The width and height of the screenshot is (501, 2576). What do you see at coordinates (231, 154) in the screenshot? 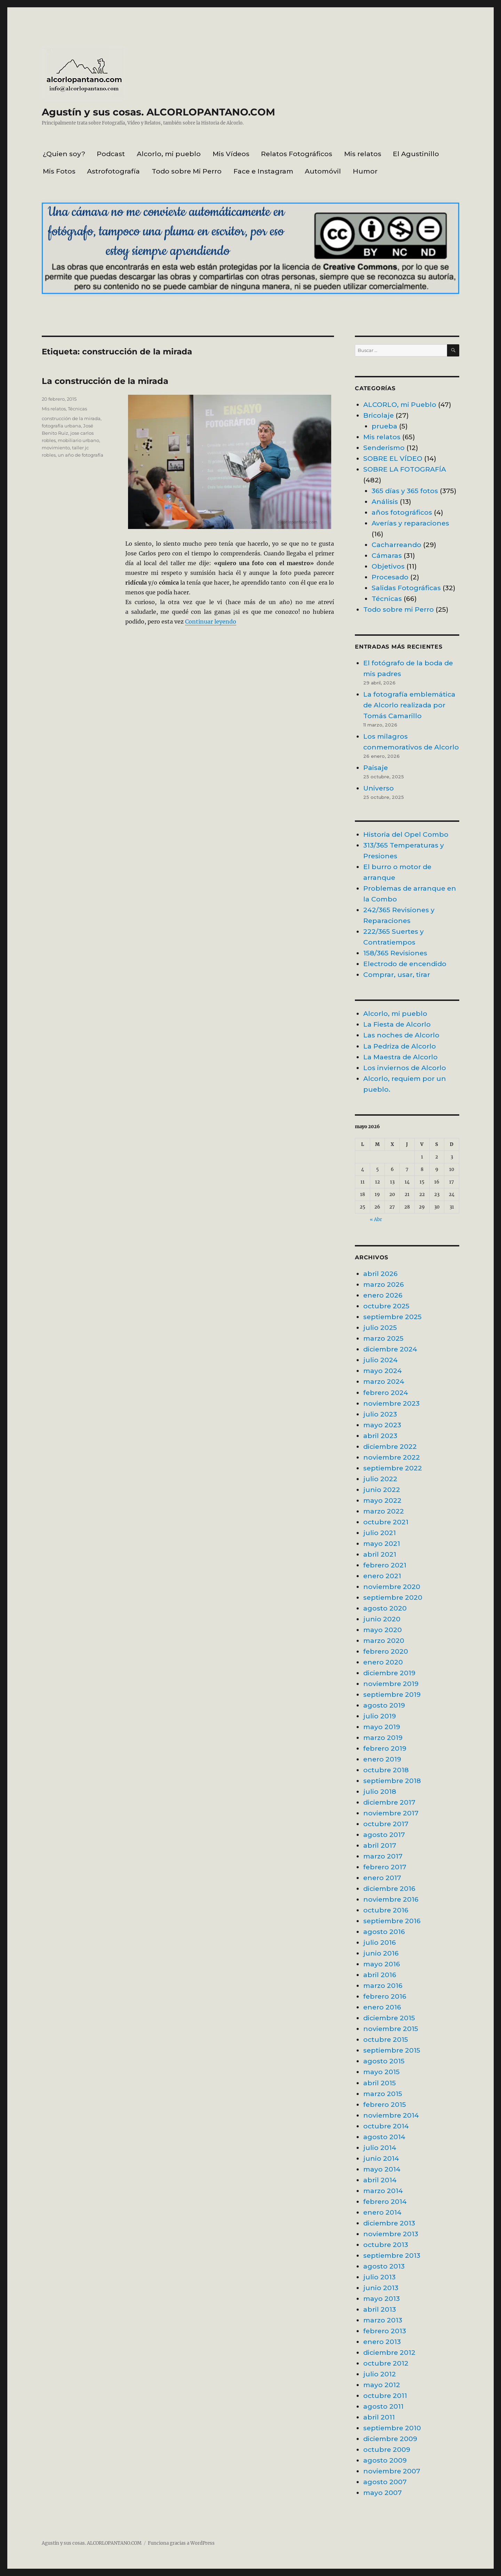
I see `Mis Vídeos` at bounding box center [231, 154].